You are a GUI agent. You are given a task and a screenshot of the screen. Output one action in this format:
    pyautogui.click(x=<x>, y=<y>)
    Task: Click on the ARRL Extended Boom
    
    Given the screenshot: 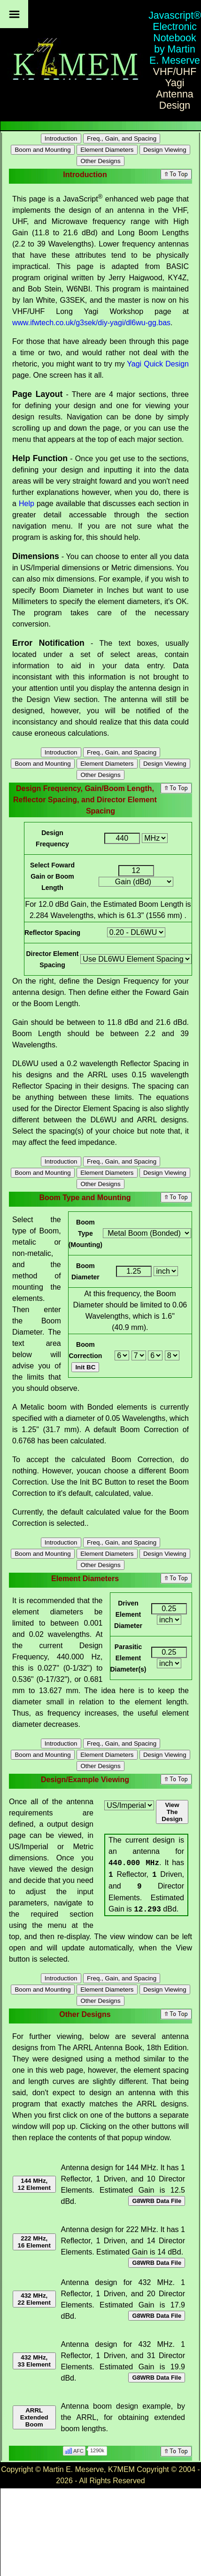 What is the action you would take?
    pyautogui.click(x=34, y=2417)
    